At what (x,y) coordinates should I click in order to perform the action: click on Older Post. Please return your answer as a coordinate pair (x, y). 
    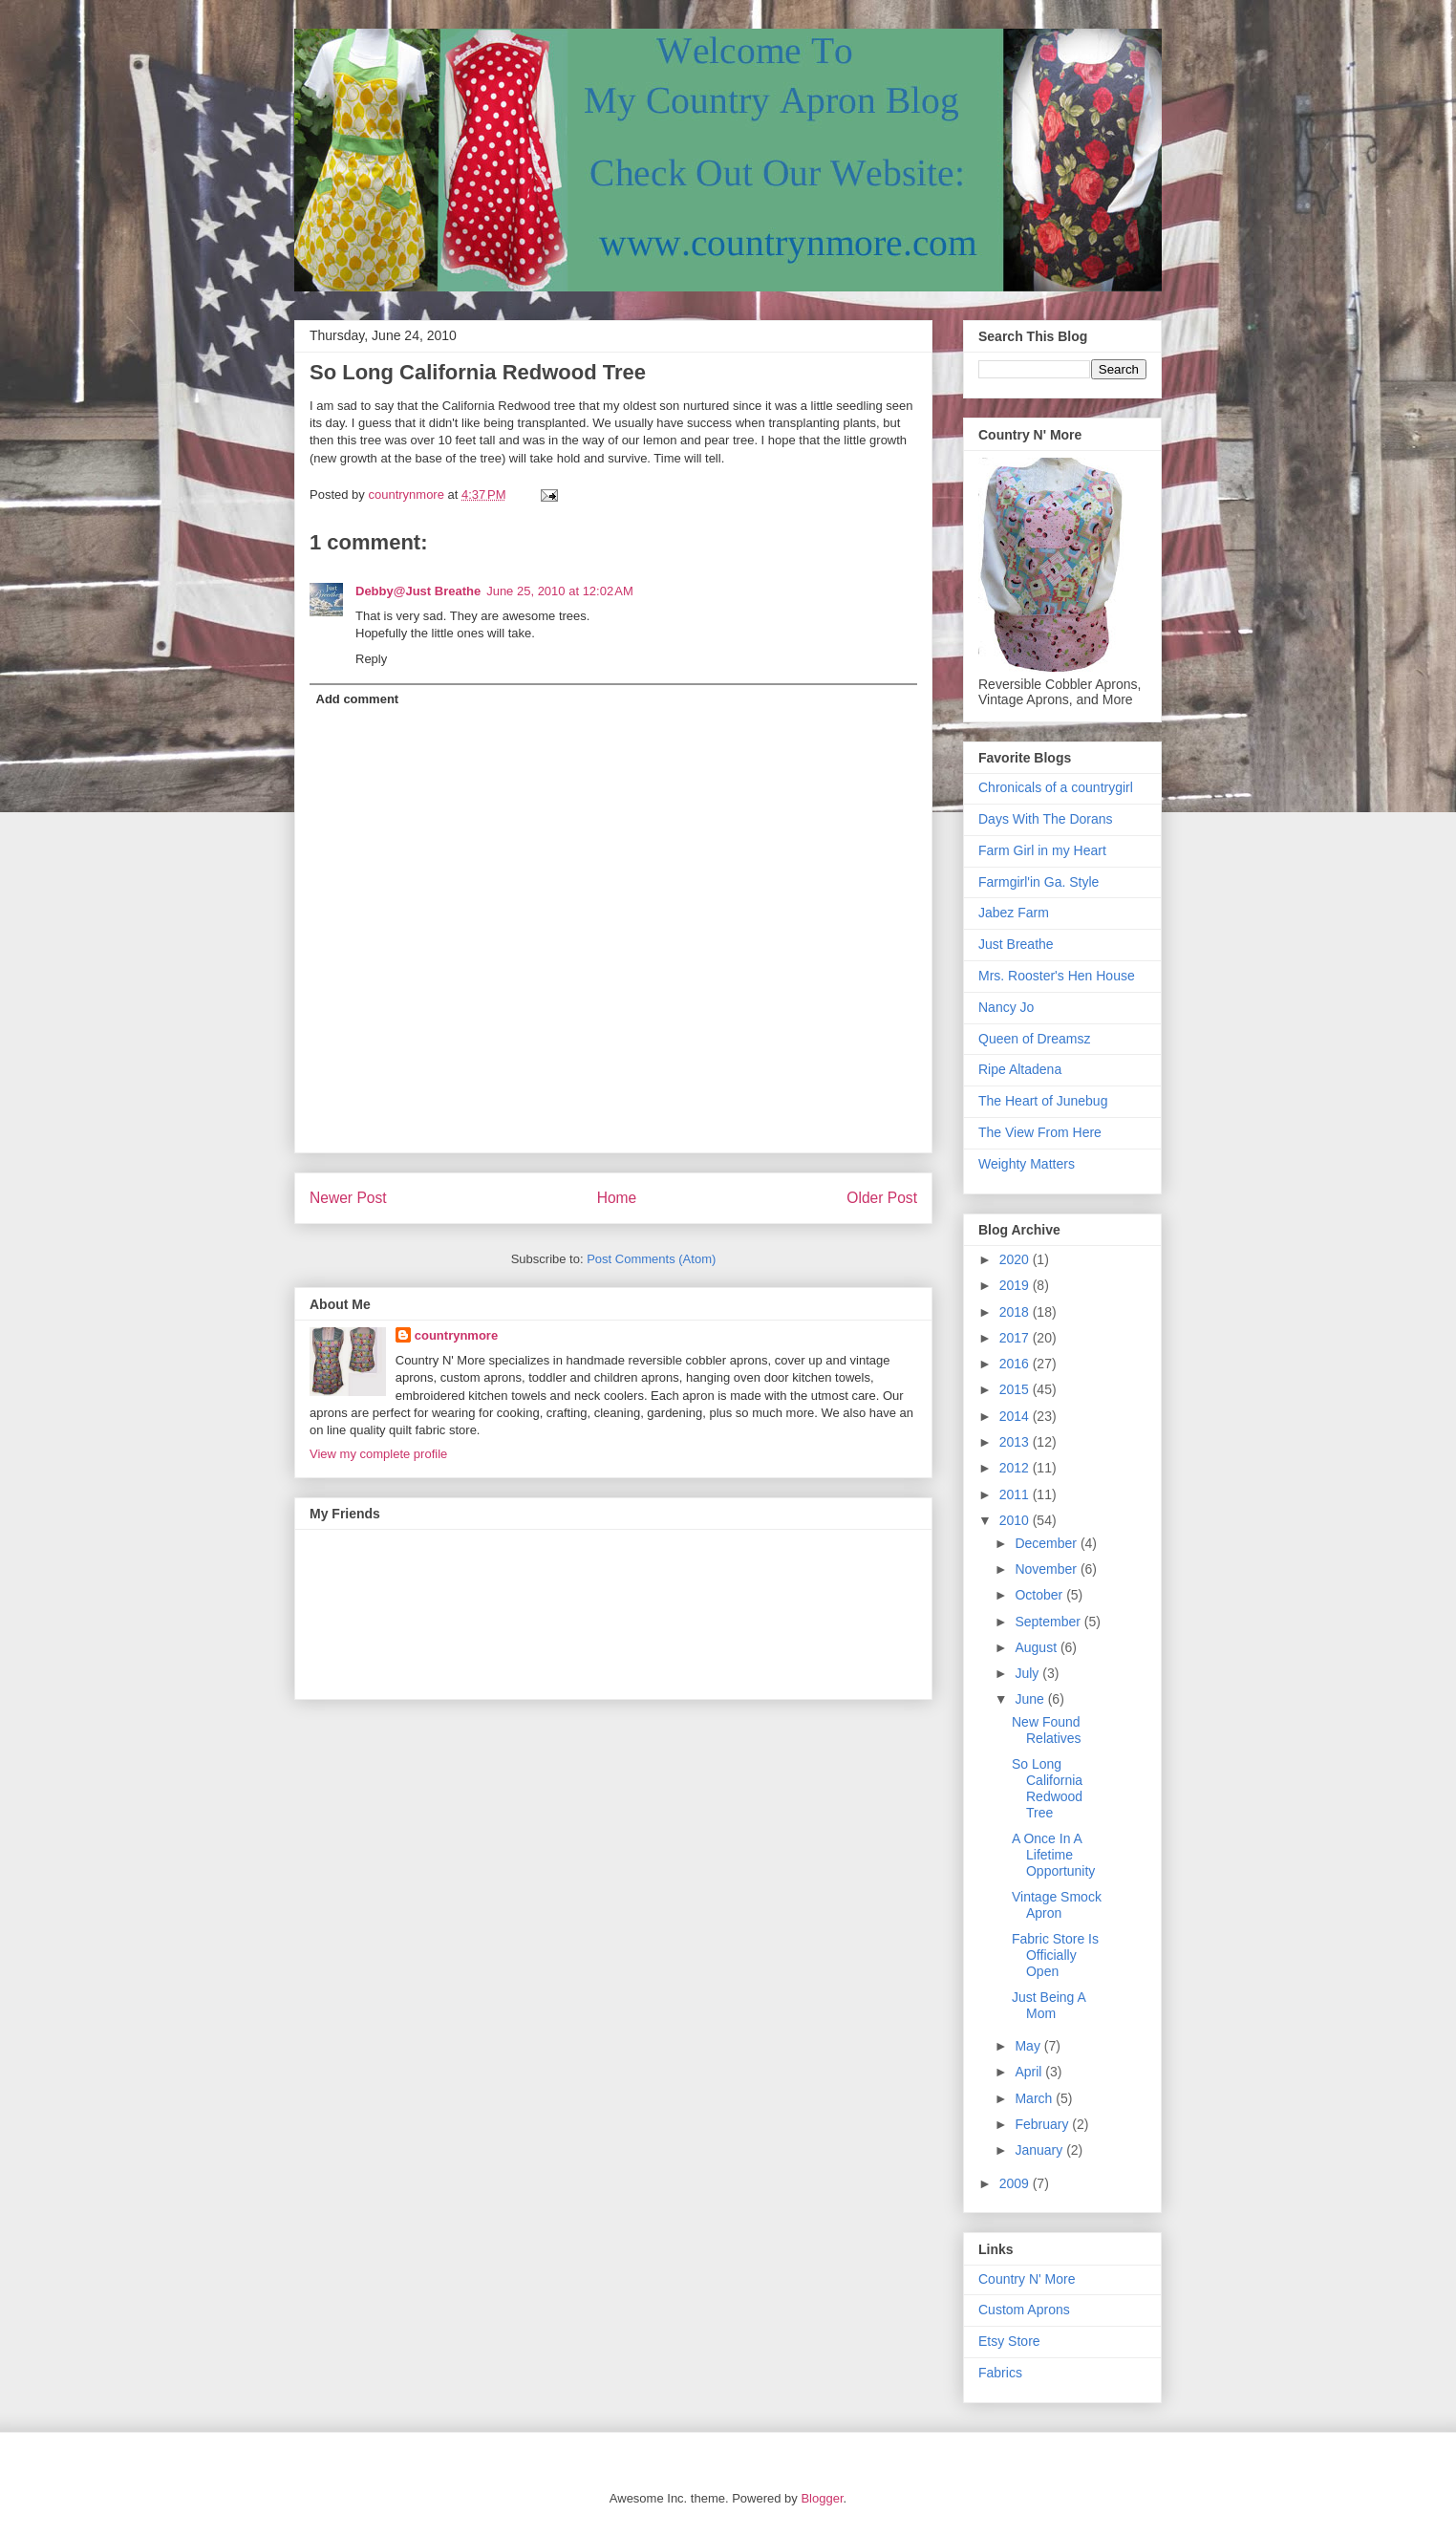
    Looking at the image, I should click on (881, 1198).